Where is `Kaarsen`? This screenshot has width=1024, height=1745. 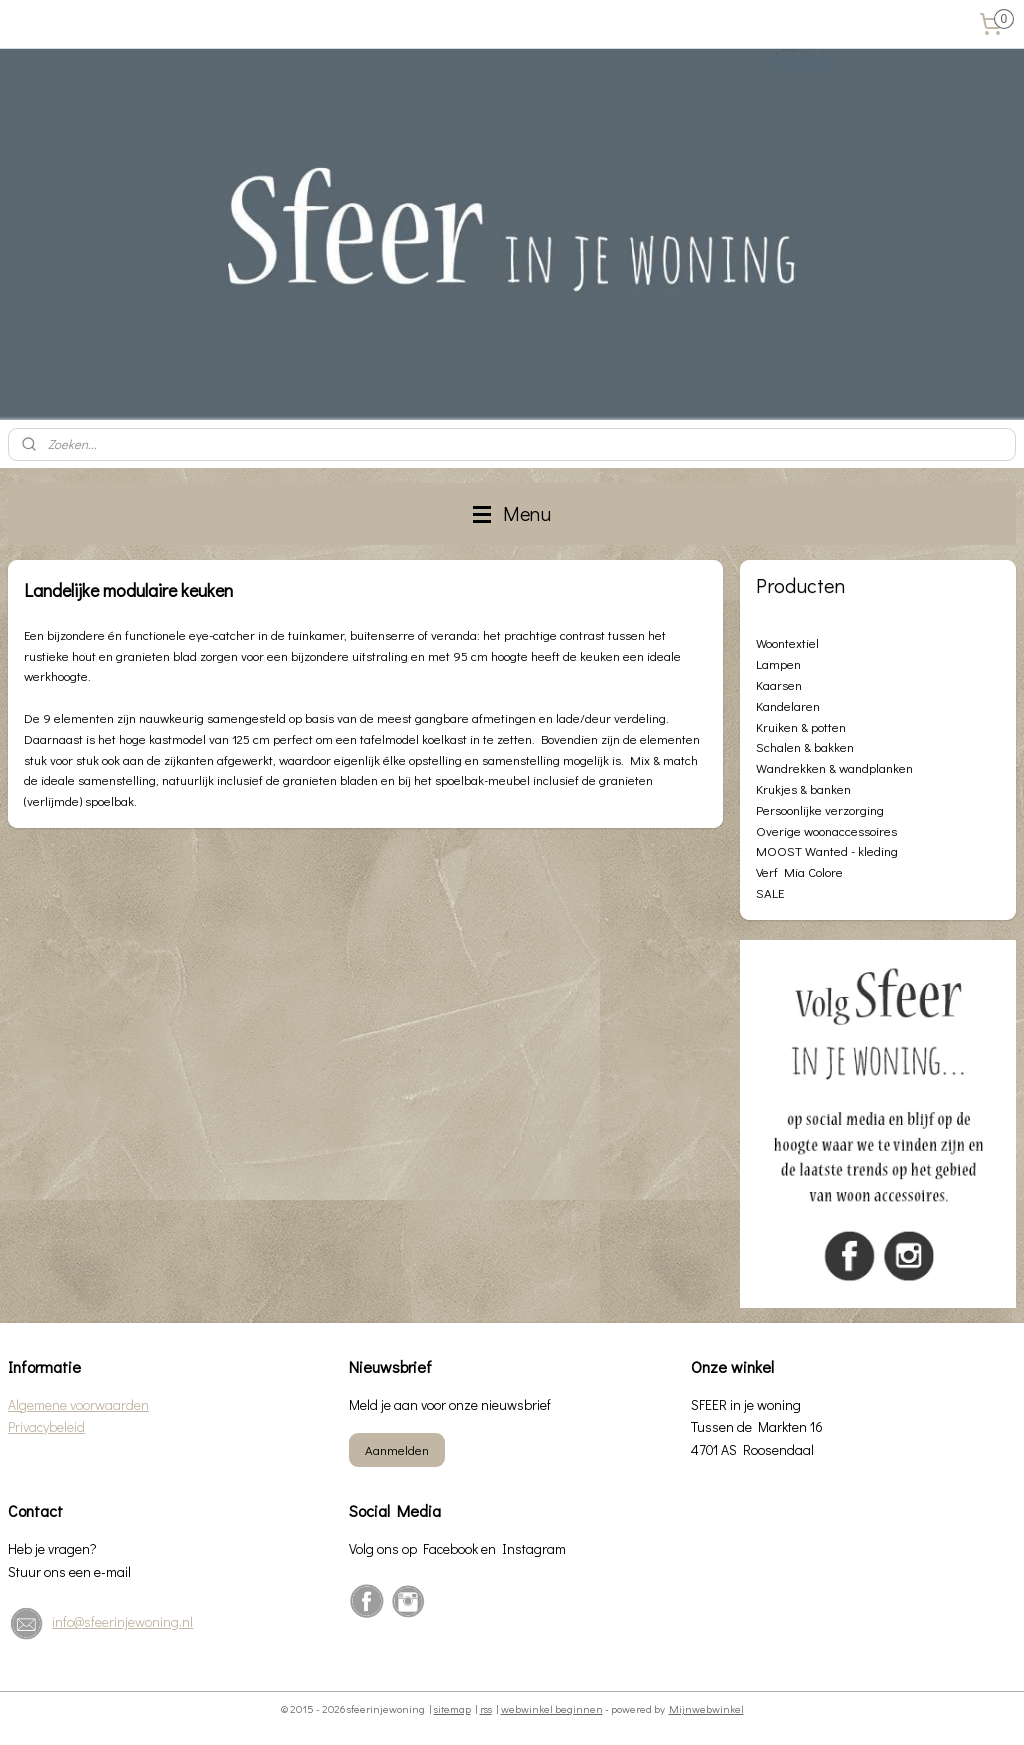
Kaarsen is located at coordinates (779, 684).